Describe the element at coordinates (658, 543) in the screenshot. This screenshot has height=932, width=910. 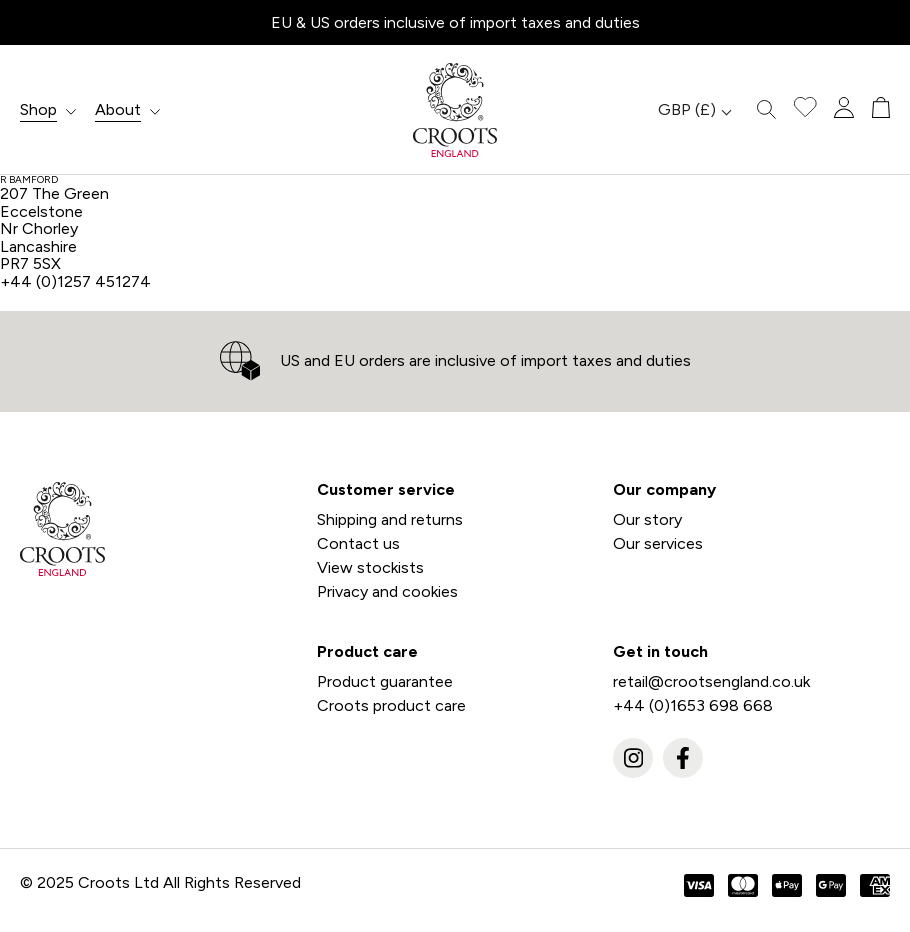
I see `Our services` at that location.